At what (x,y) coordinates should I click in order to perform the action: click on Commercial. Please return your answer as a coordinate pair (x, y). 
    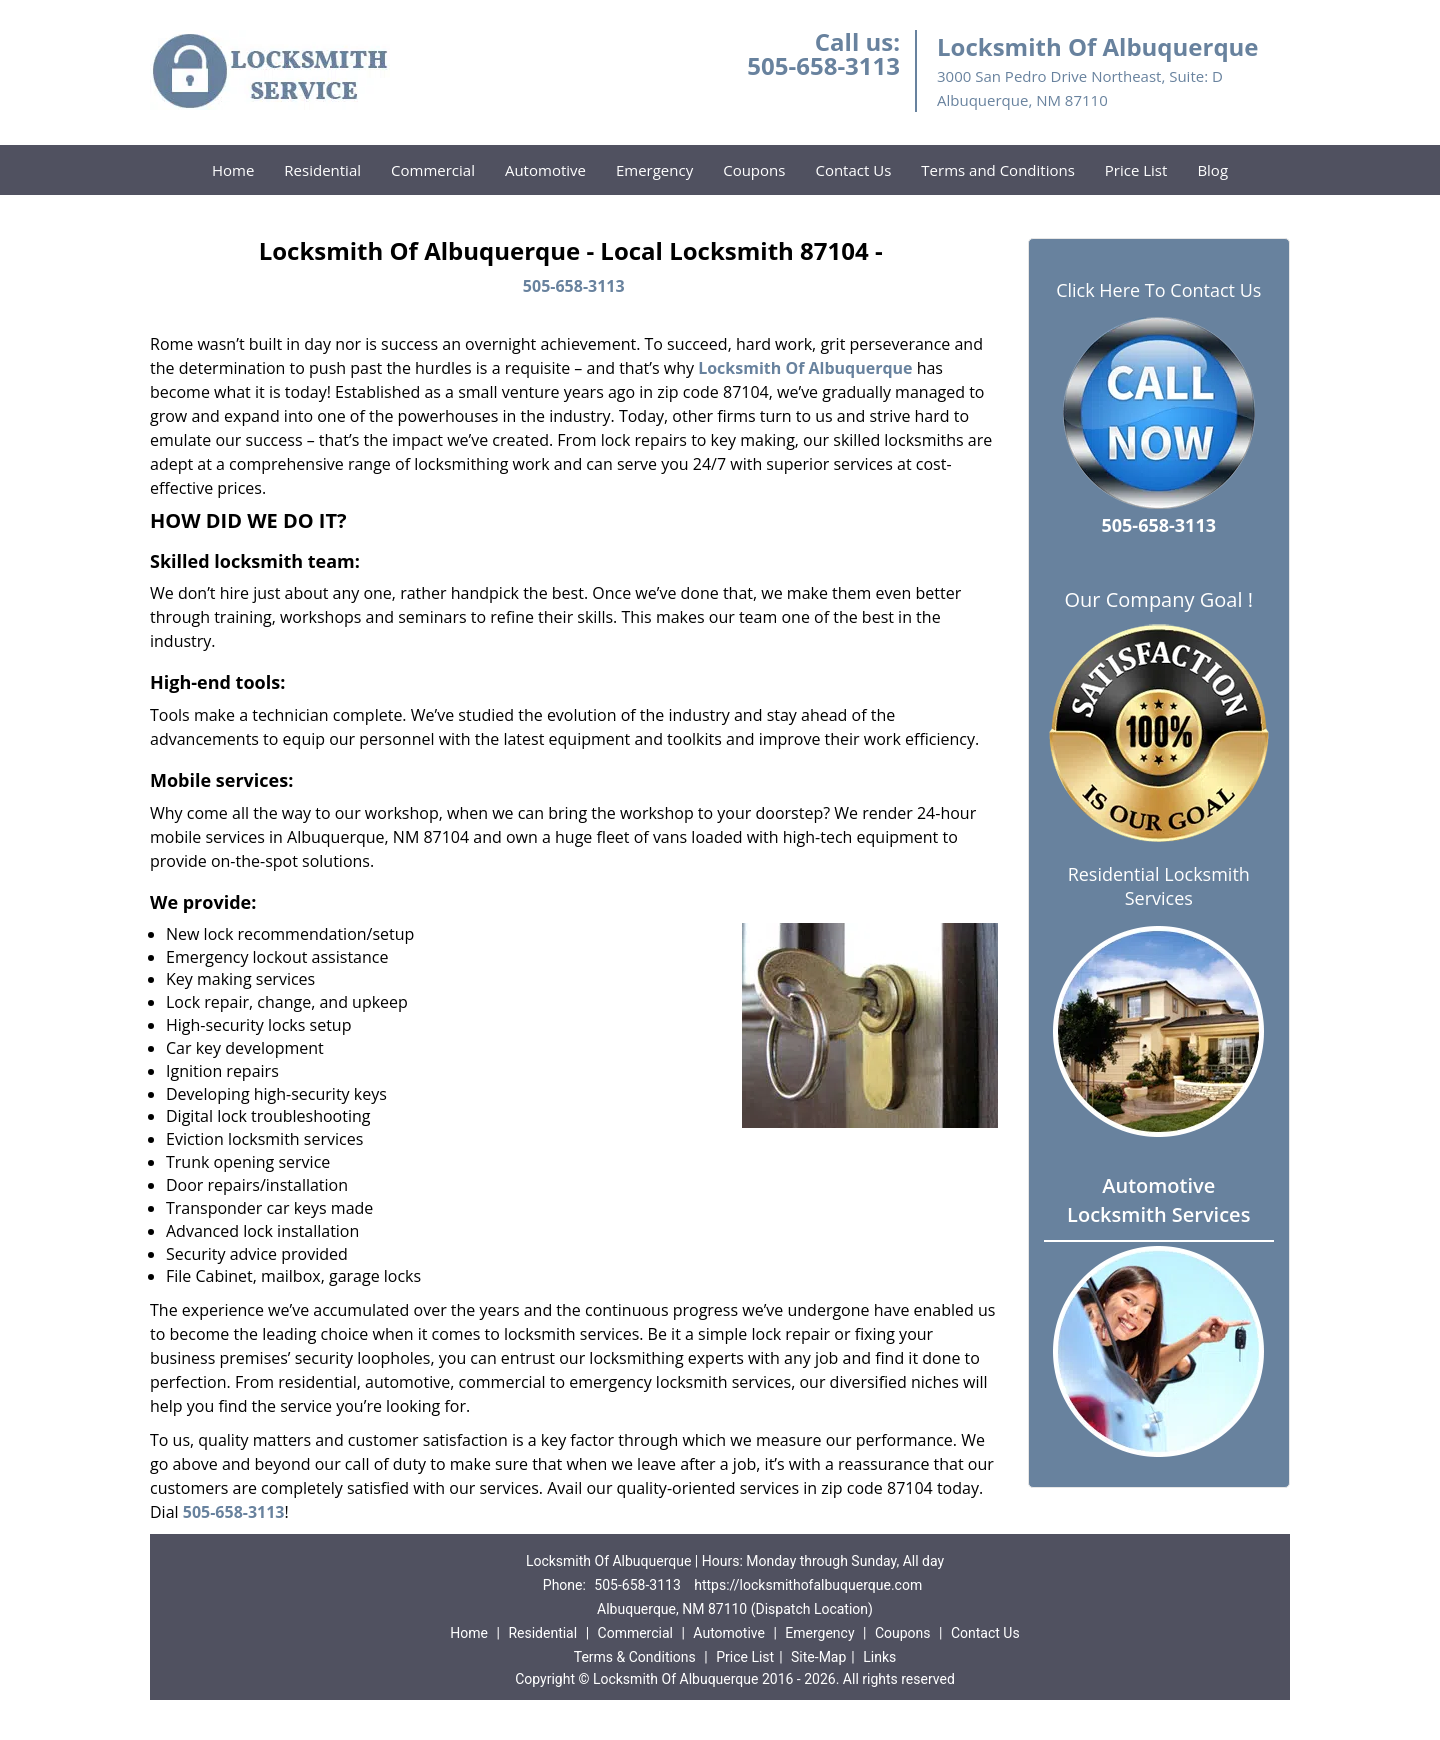
    Looking at the image, I should click on (433, 170).